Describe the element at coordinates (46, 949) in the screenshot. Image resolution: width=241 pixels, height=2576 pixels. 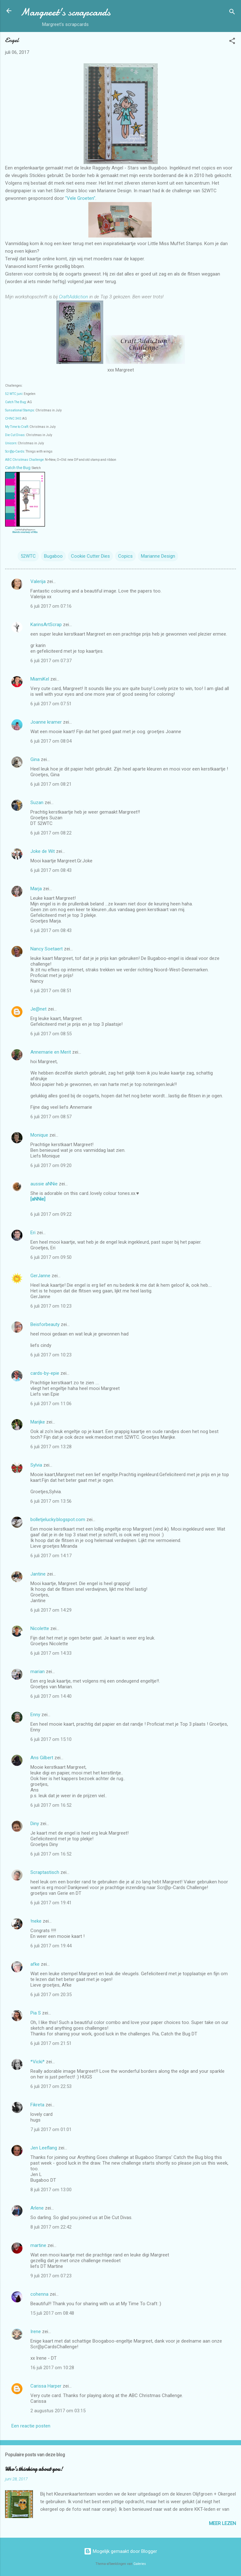
I see `Nancy Soetaert` at that location.